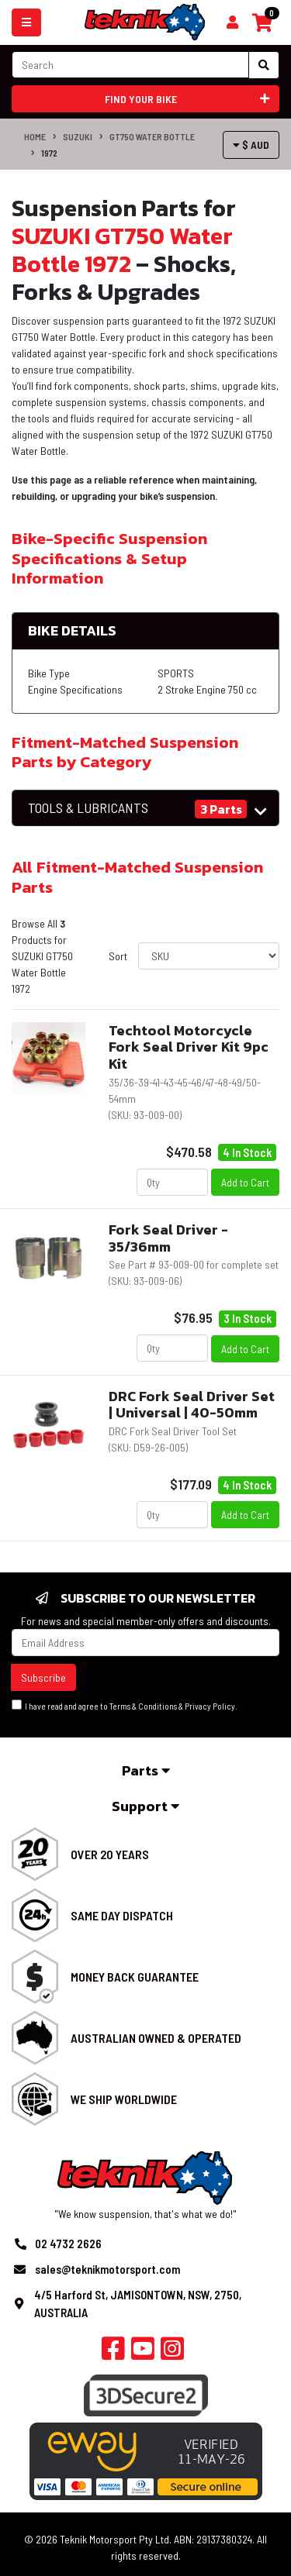 The height and width of the screenshot is (2576, 291). Describe the element at coordinates (49, 152) in the screenshot. I see `1972` at that location.